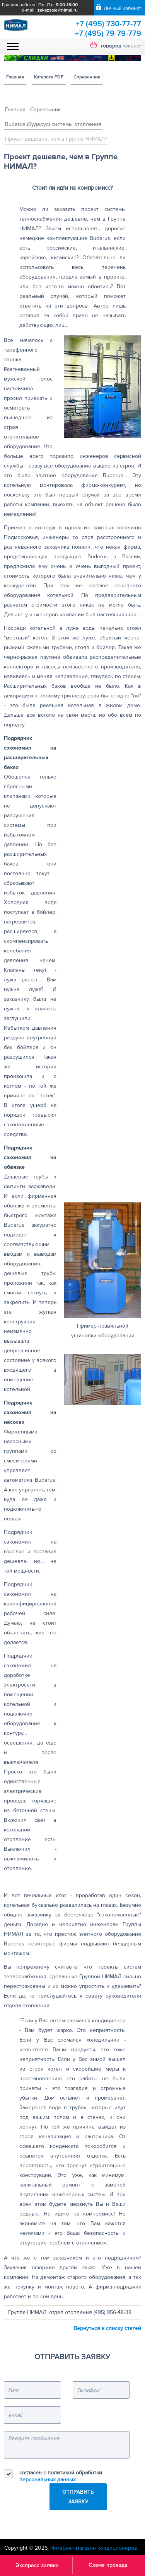 This screenshot has width=145, height=2576. Describe the element at coordinates (107, 2328) in the screenshot. I see `Вернуться к списку статей` at that location.